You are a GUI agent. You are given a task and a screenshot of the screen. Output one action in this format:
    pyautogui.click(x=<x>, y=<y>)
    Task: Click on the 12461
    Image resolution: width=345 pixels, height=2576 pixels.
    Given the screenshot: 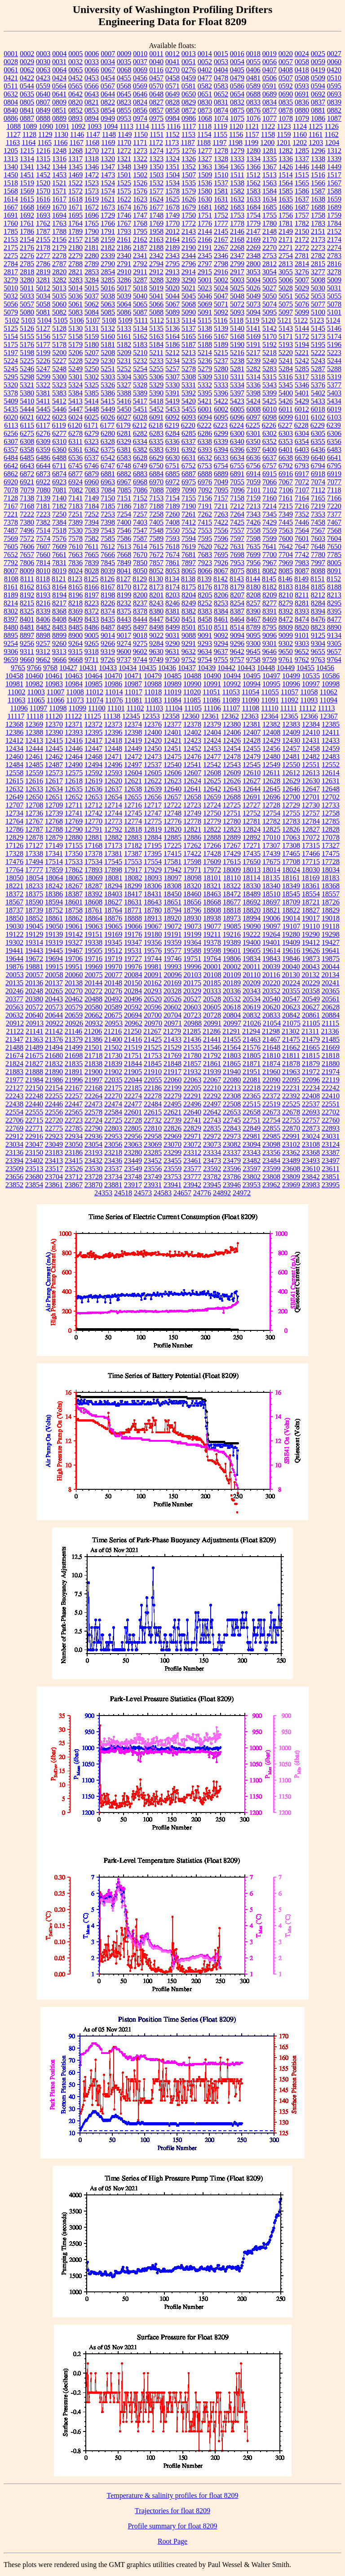 What is the action you would take?
    pyautogui.click(x=34, y=756)
    